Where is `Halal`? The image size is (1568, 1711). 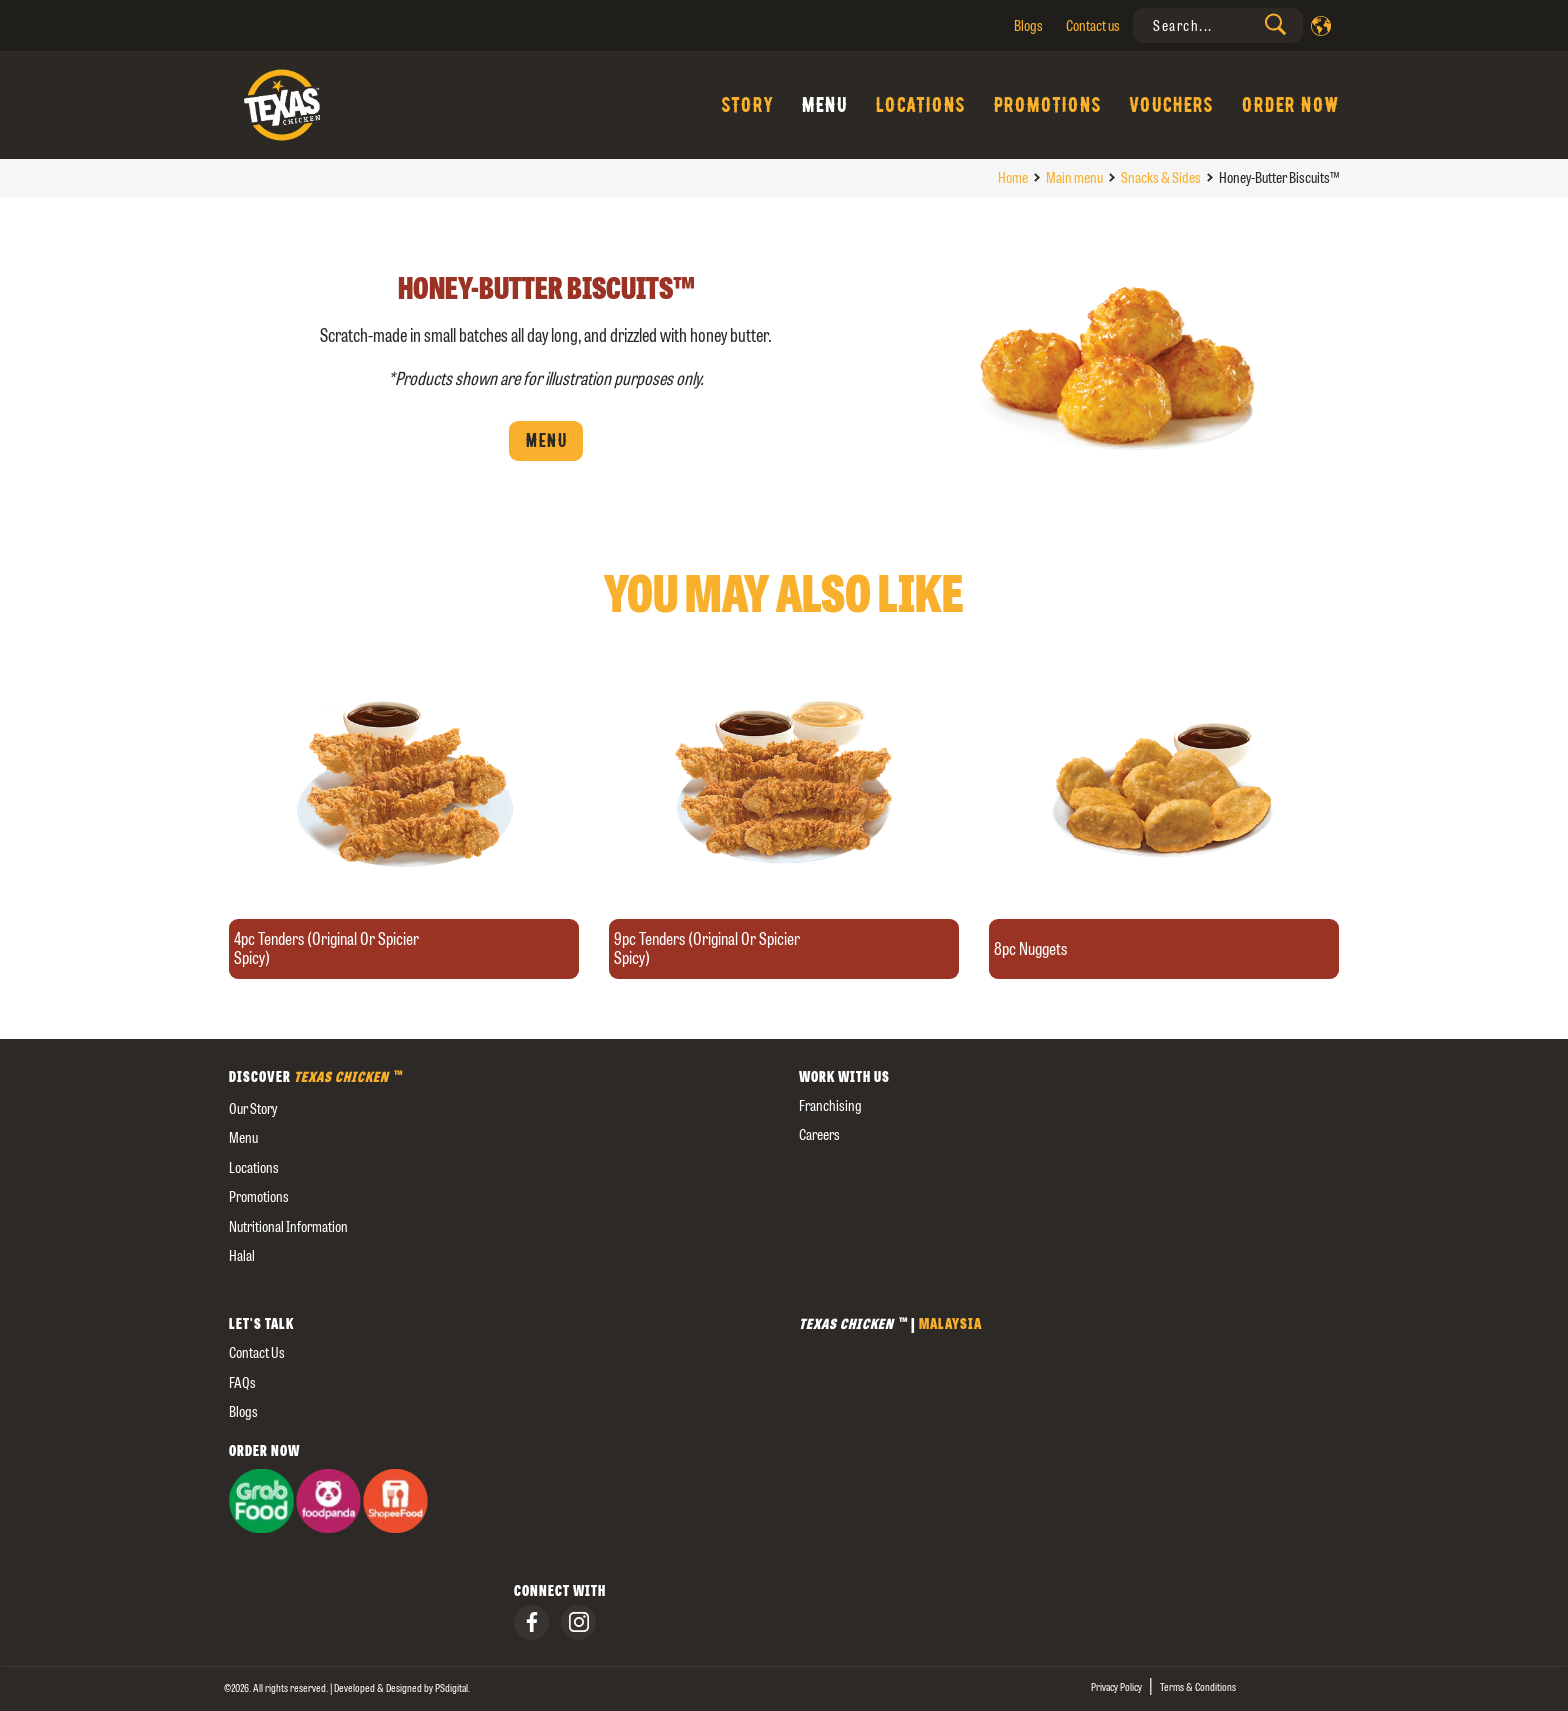 Halal is located at coordinates (242, 1255).